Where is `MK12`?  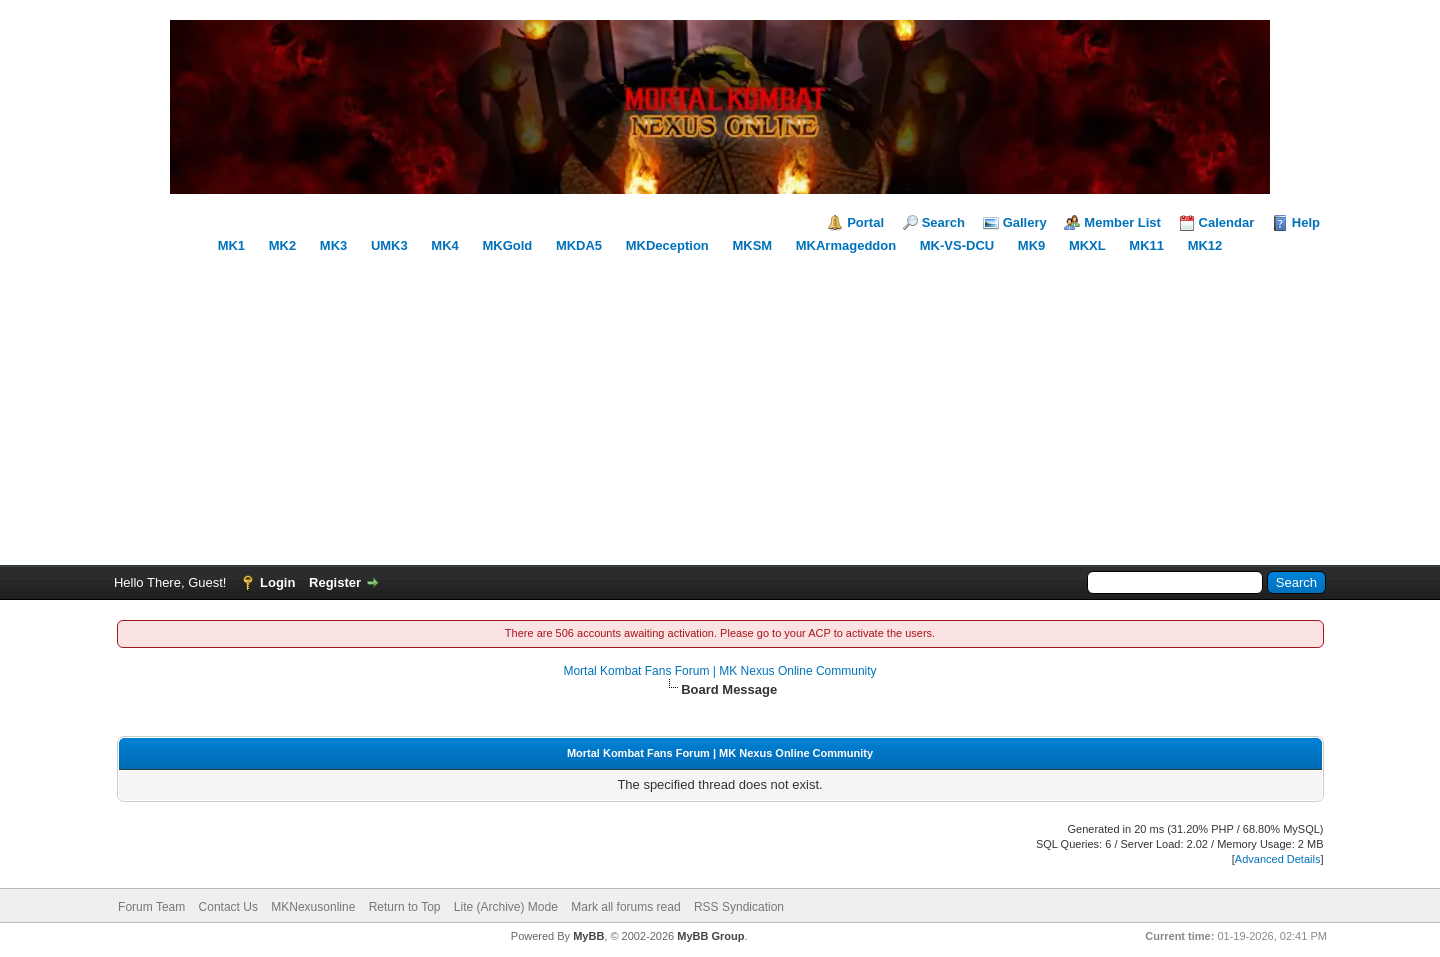 MK12 is located at coordinates (1205, 245).